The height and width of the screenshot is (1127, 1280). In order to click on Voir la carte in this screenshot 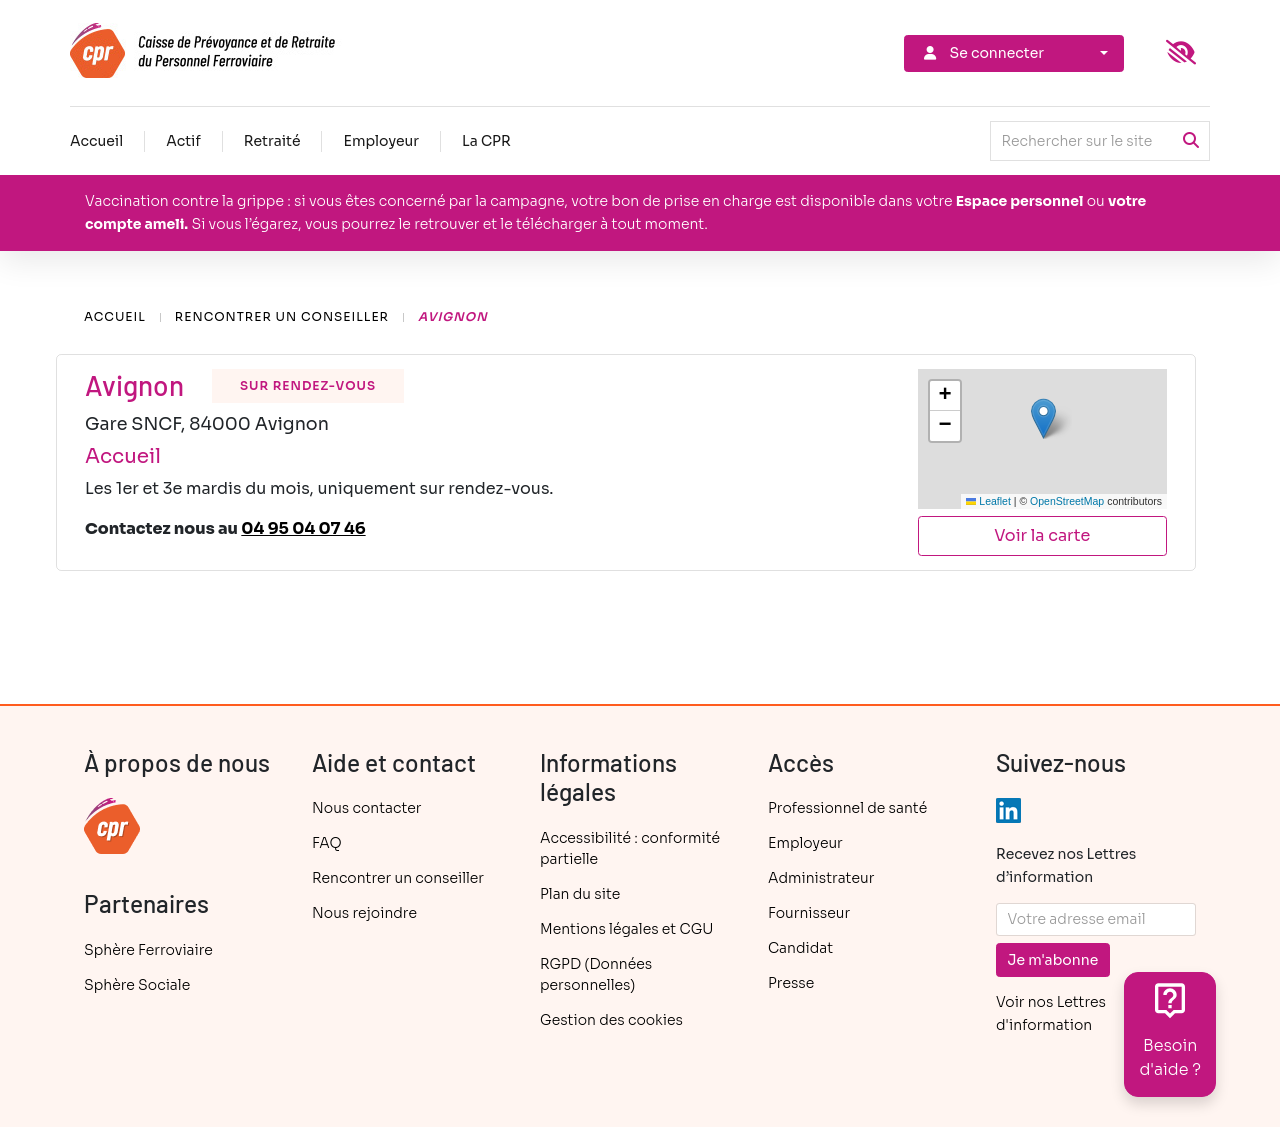, I will do `click(1042, 535)`.